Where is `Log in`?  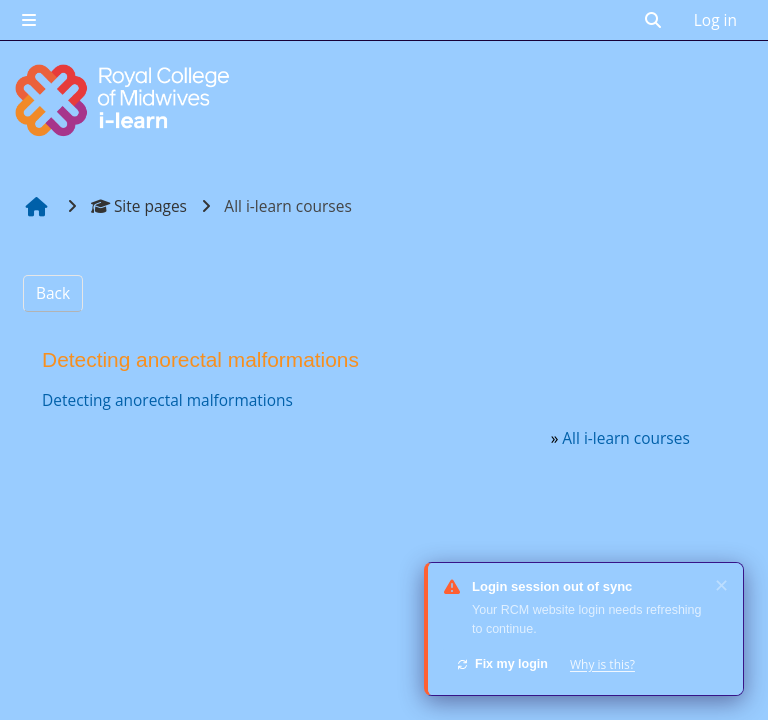 Log in is located at coordinates (715, 20).